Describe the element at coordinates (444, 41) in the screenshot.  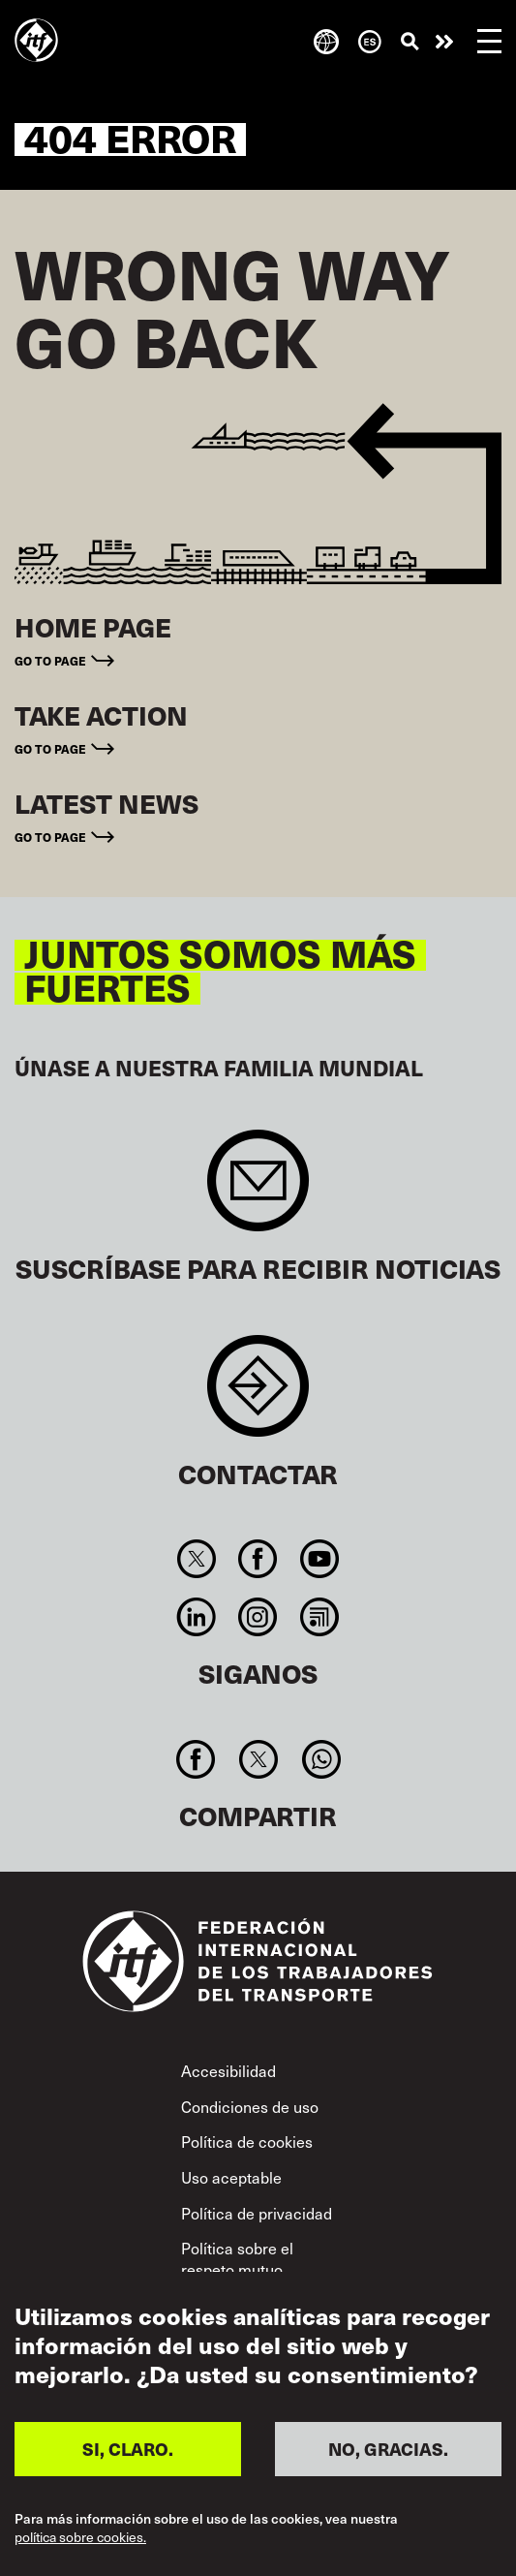
I see `Pasar a la acción` at that location.